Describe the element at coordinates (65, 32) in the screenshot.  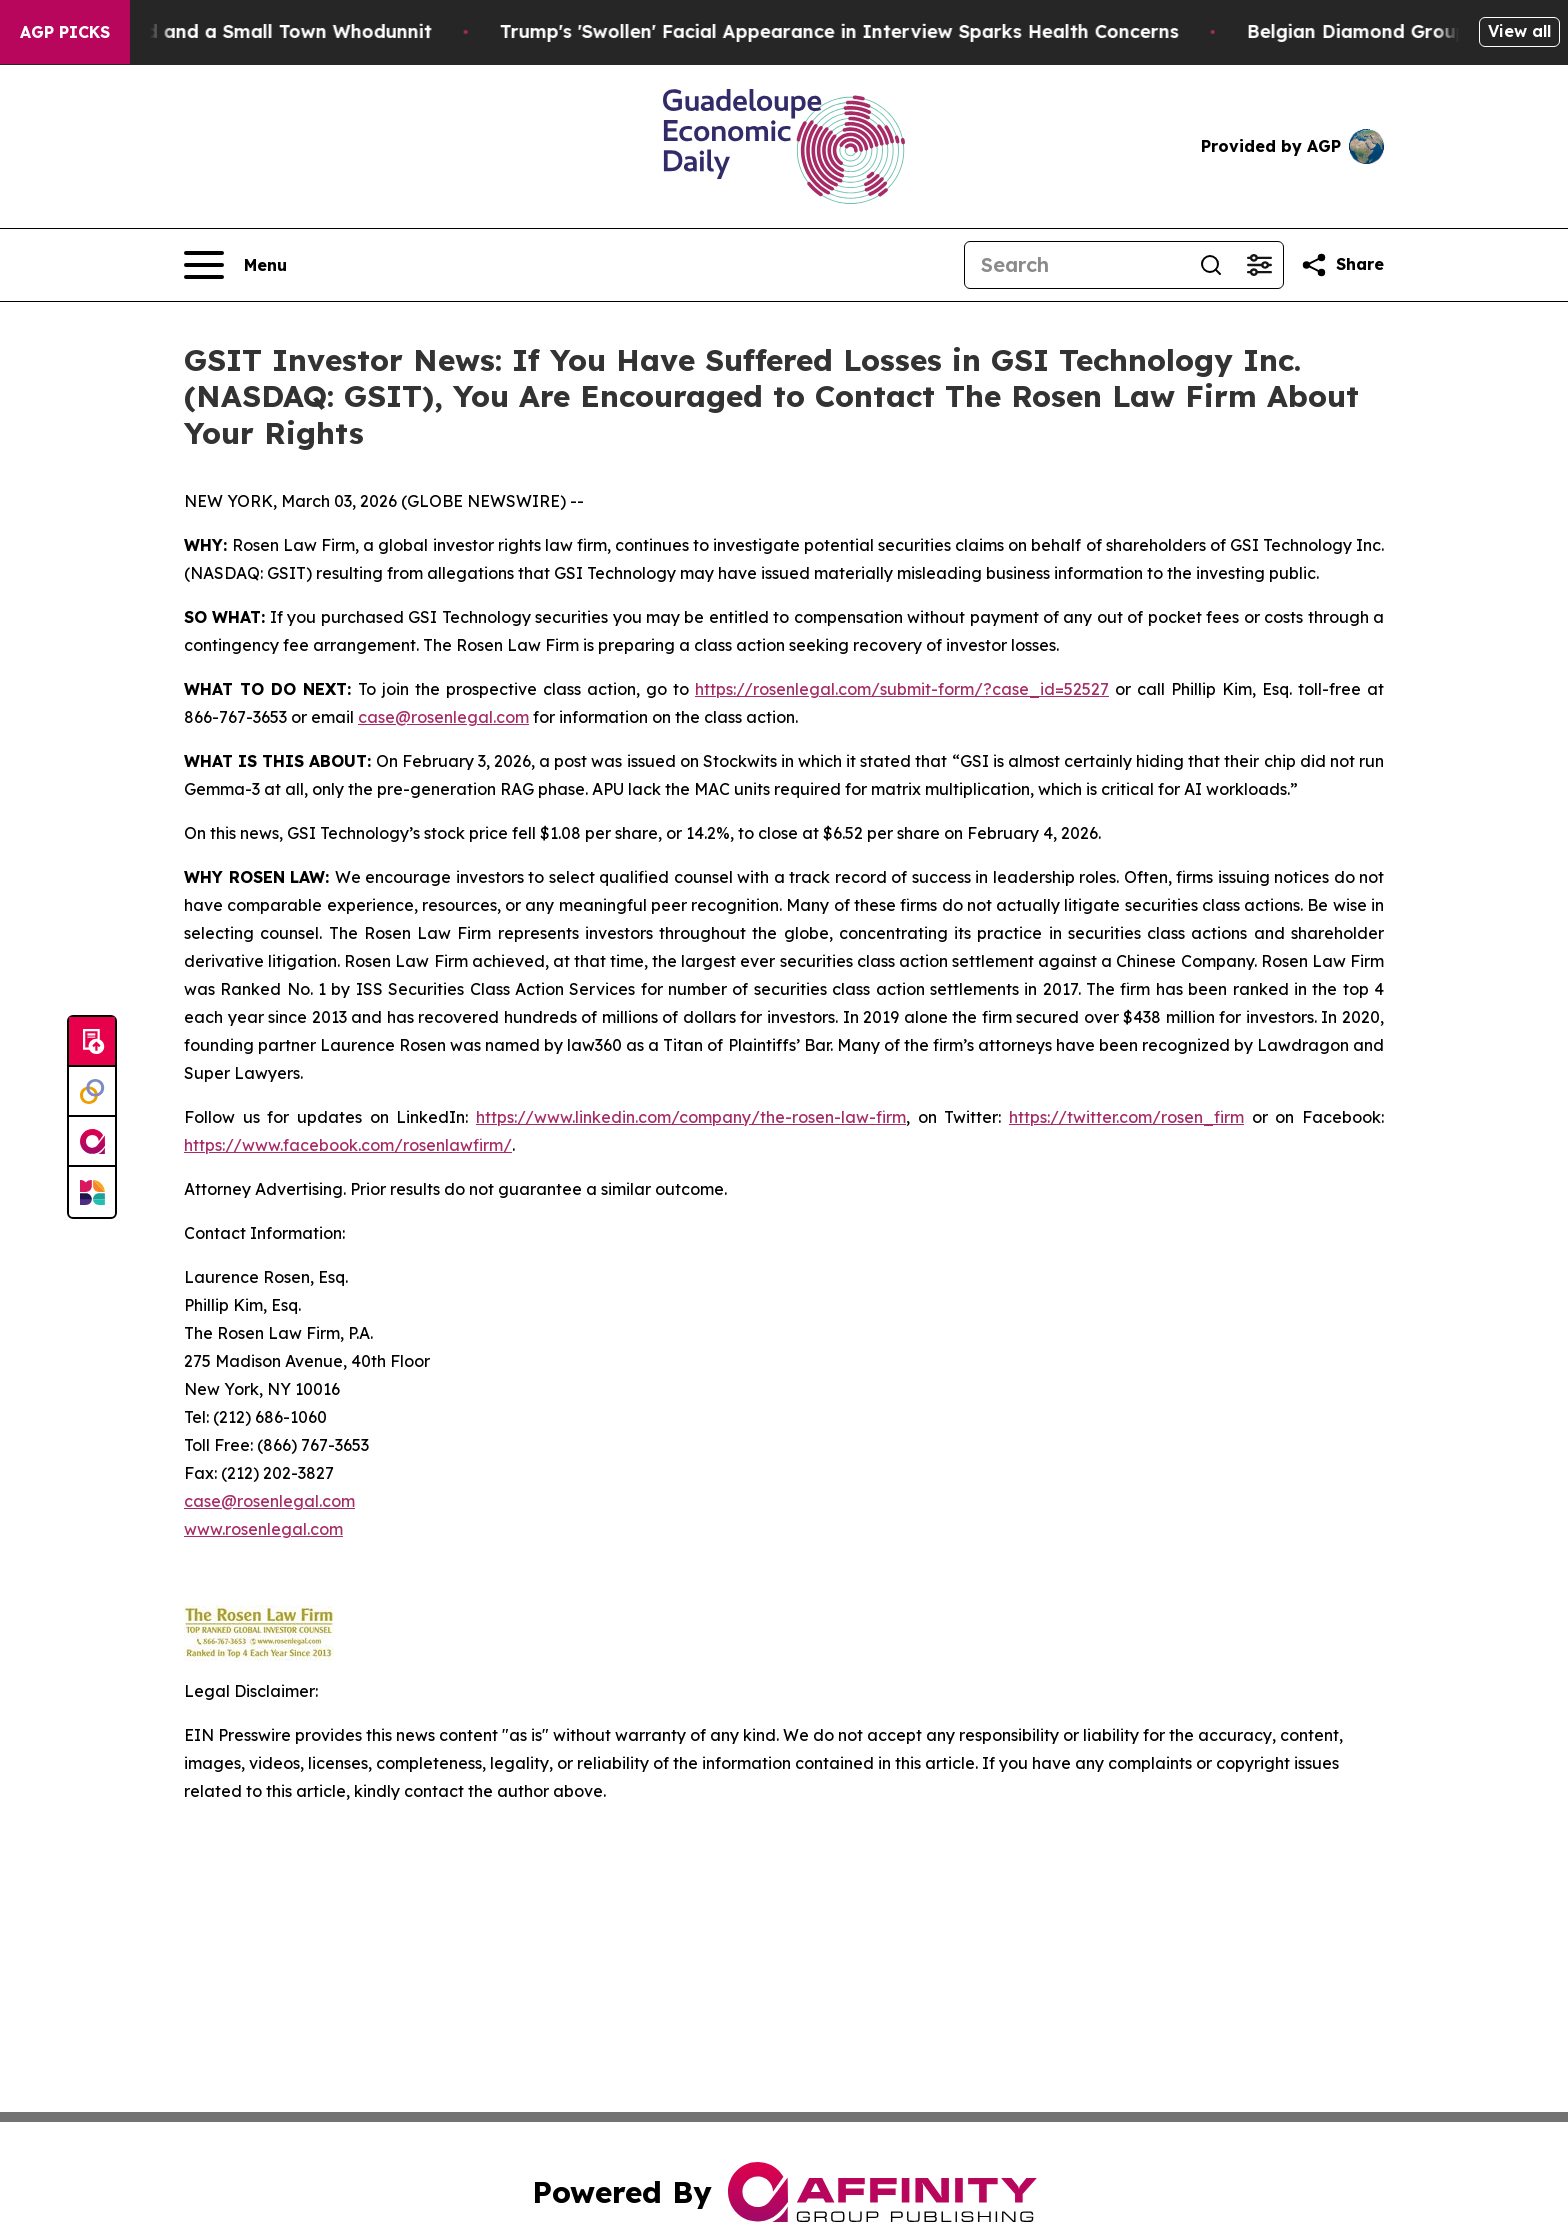
I see `AGP Picks` at that location.